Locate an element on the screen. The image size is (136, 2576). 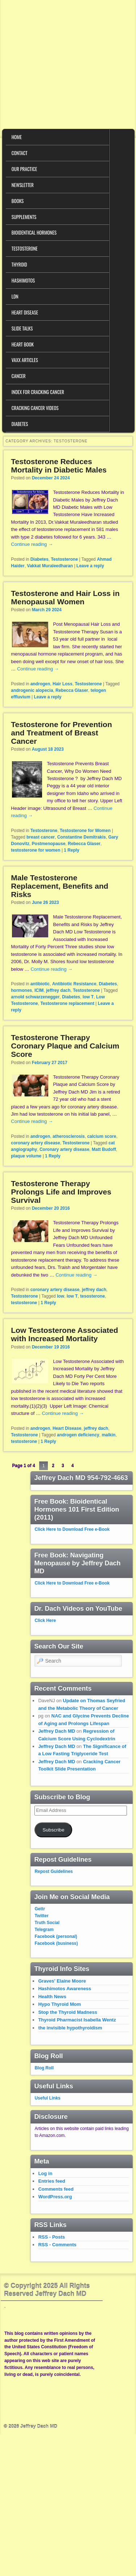
Hashimotos is located at coordinates (23, 280).